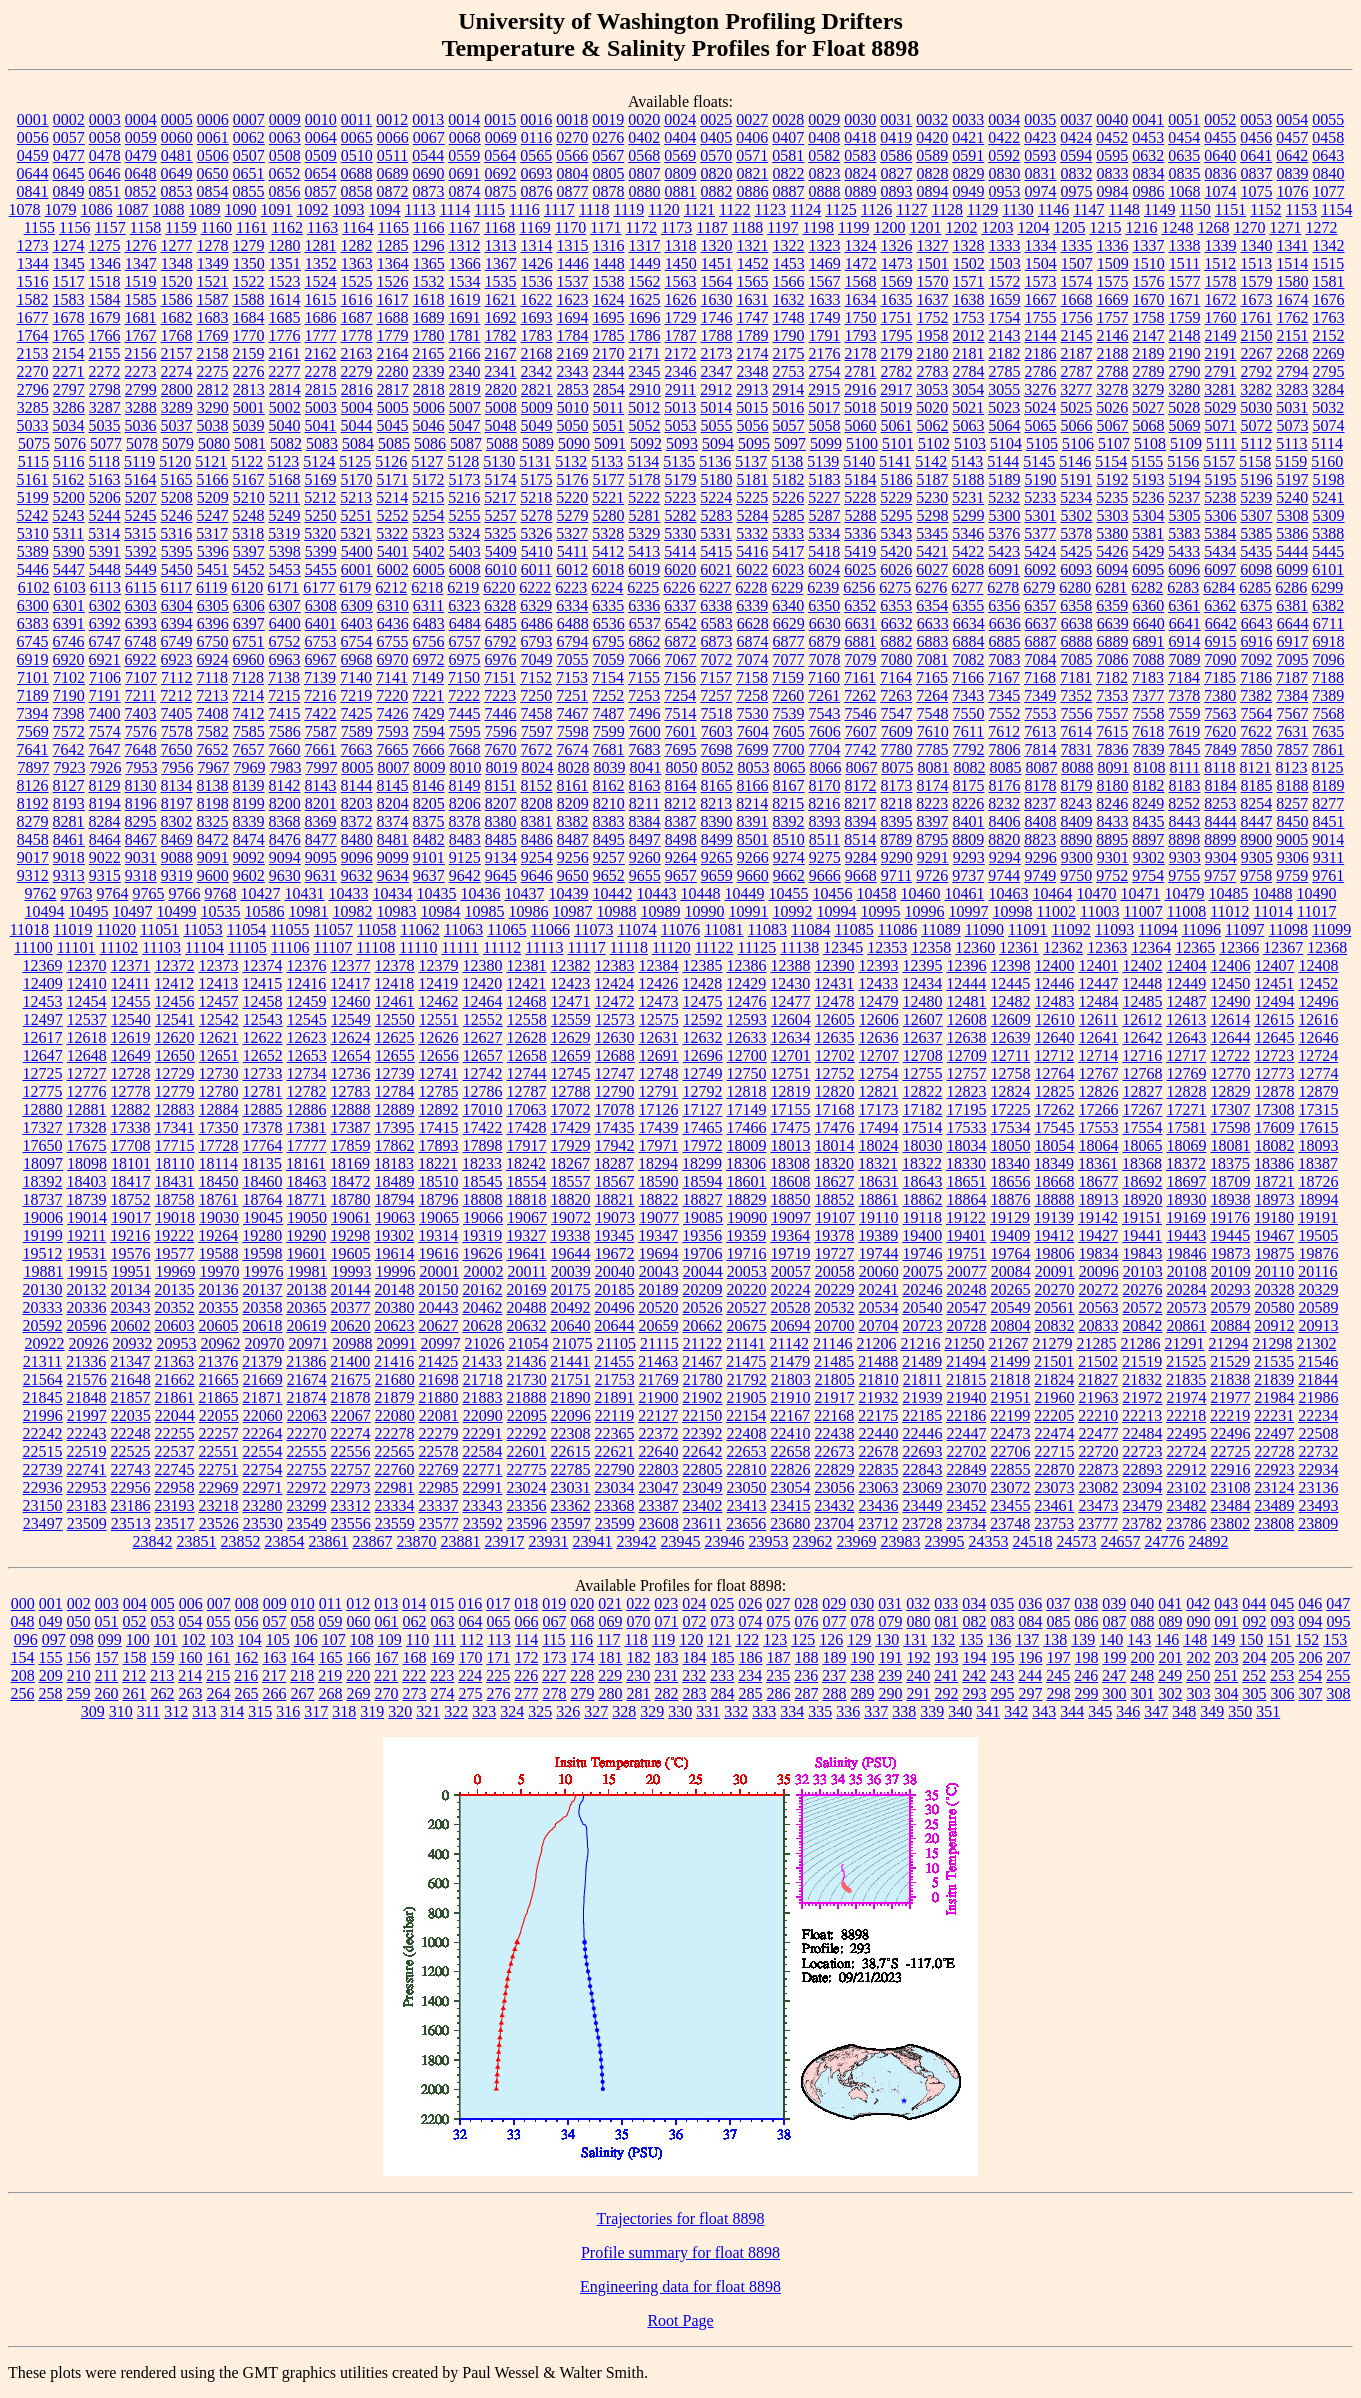 The width and height of the screenshot is (1361, 2398). What do you see at coordinates (305, 893) in the screenshot?
I see `10431` at bounding box center [305, 893].